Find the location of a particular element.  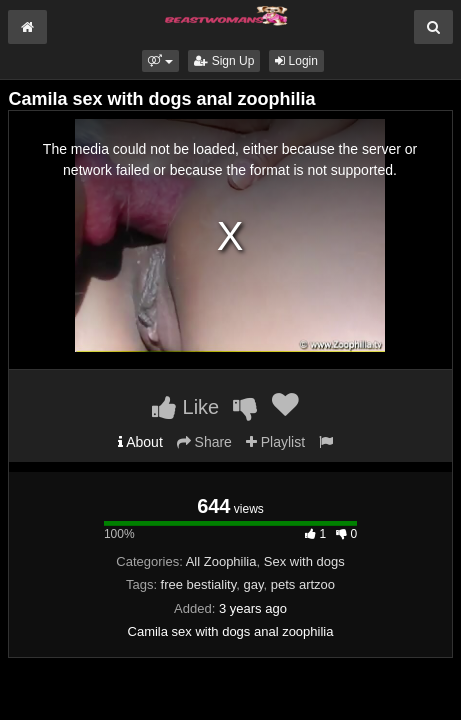

gay is located at coordinates (253, 584).